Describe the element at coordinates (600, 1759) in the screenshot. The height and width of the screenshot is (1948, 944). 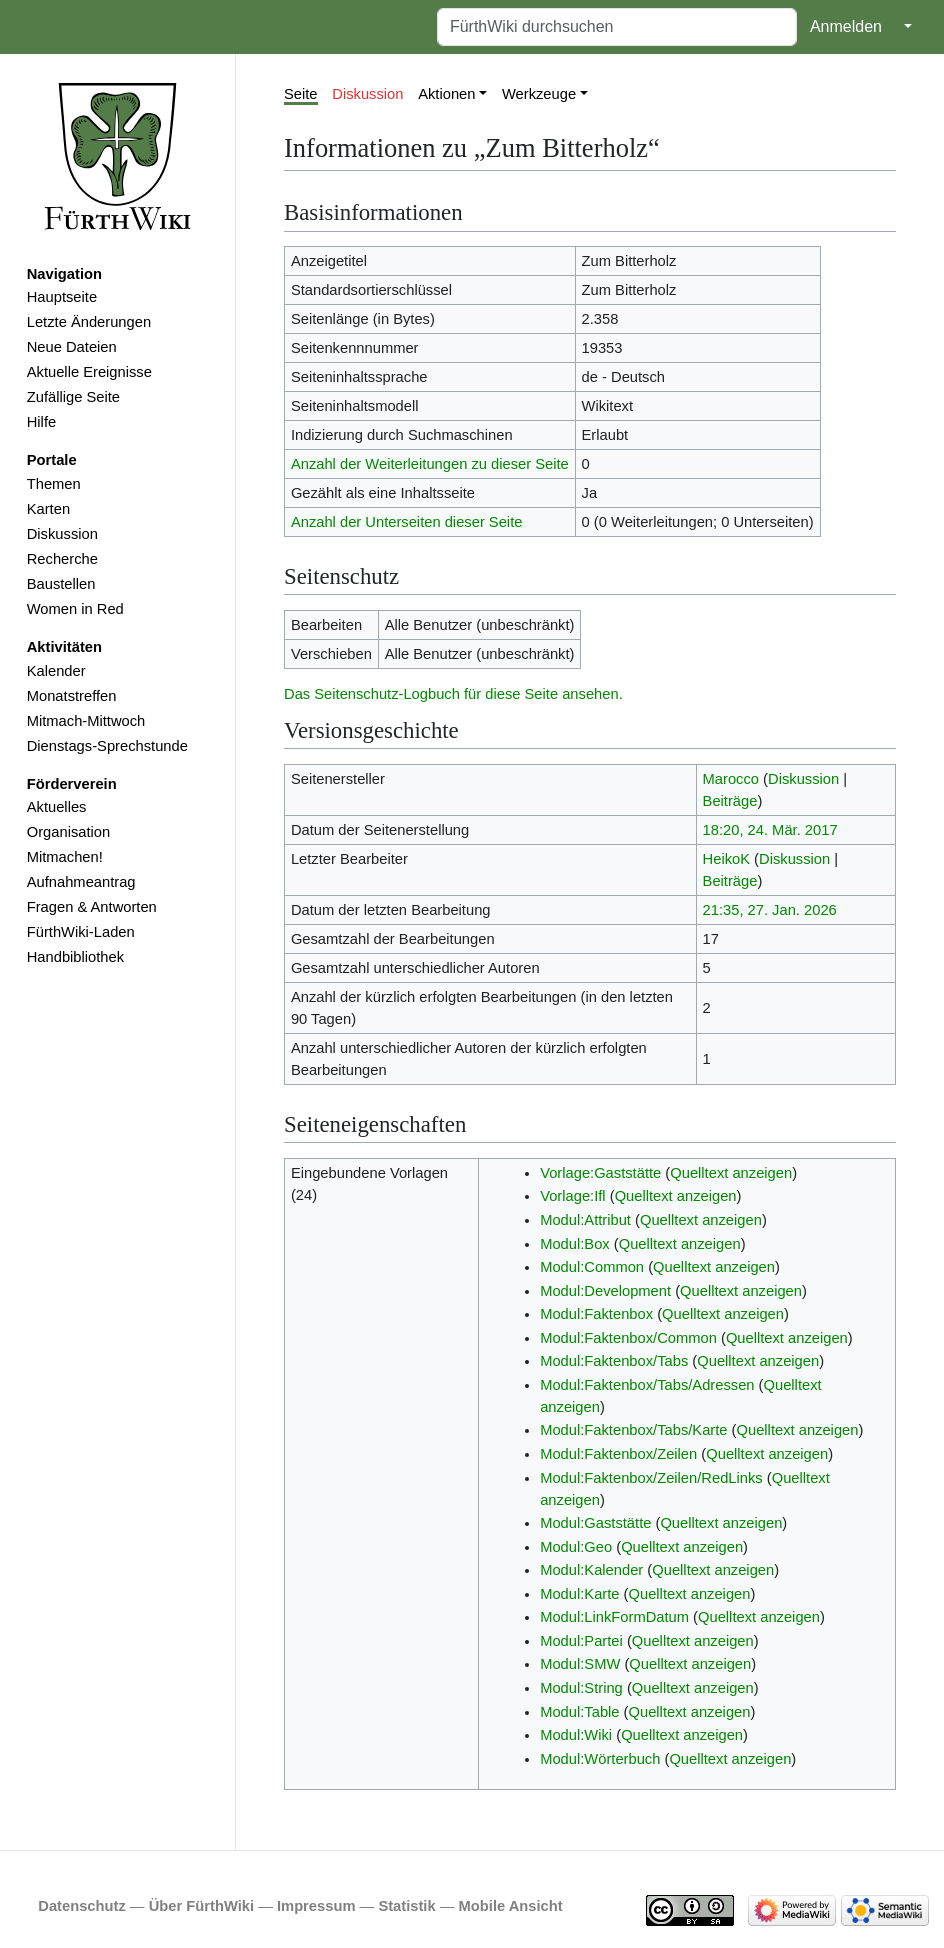
I see `Modul:Wörterbuch` at that location.